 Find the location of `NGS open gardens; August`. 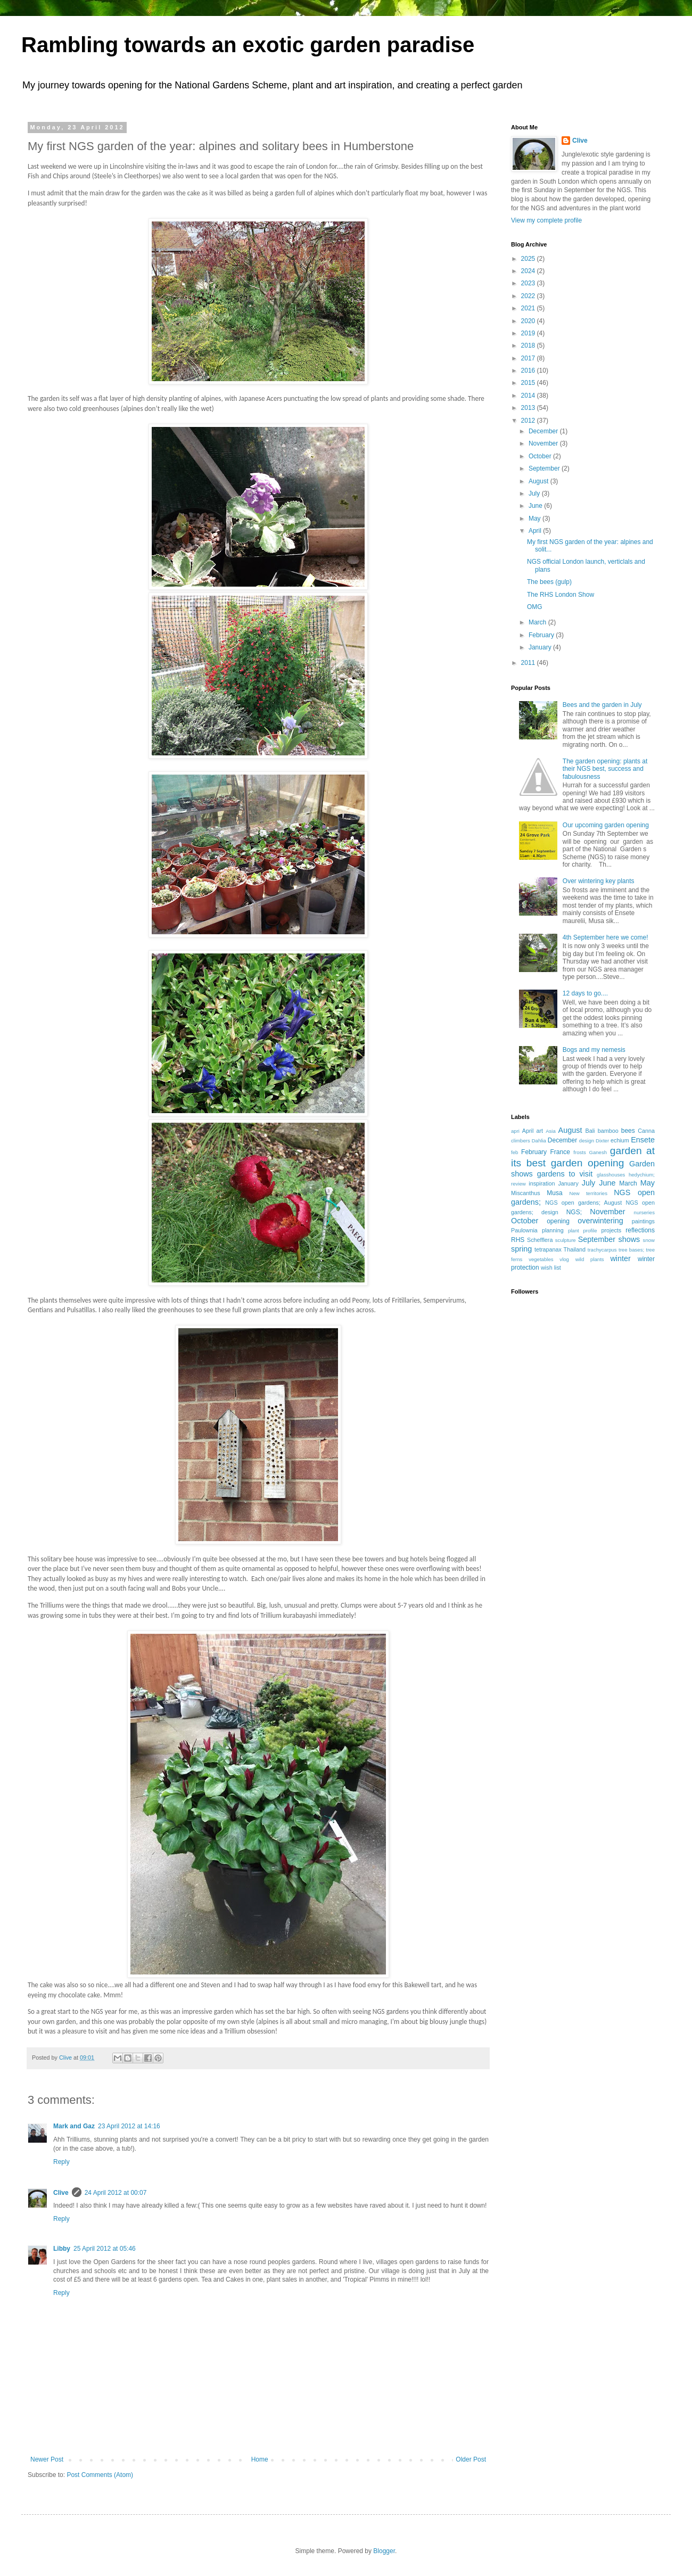

NGS open gardens; August is located at coordinates (583, 1202).